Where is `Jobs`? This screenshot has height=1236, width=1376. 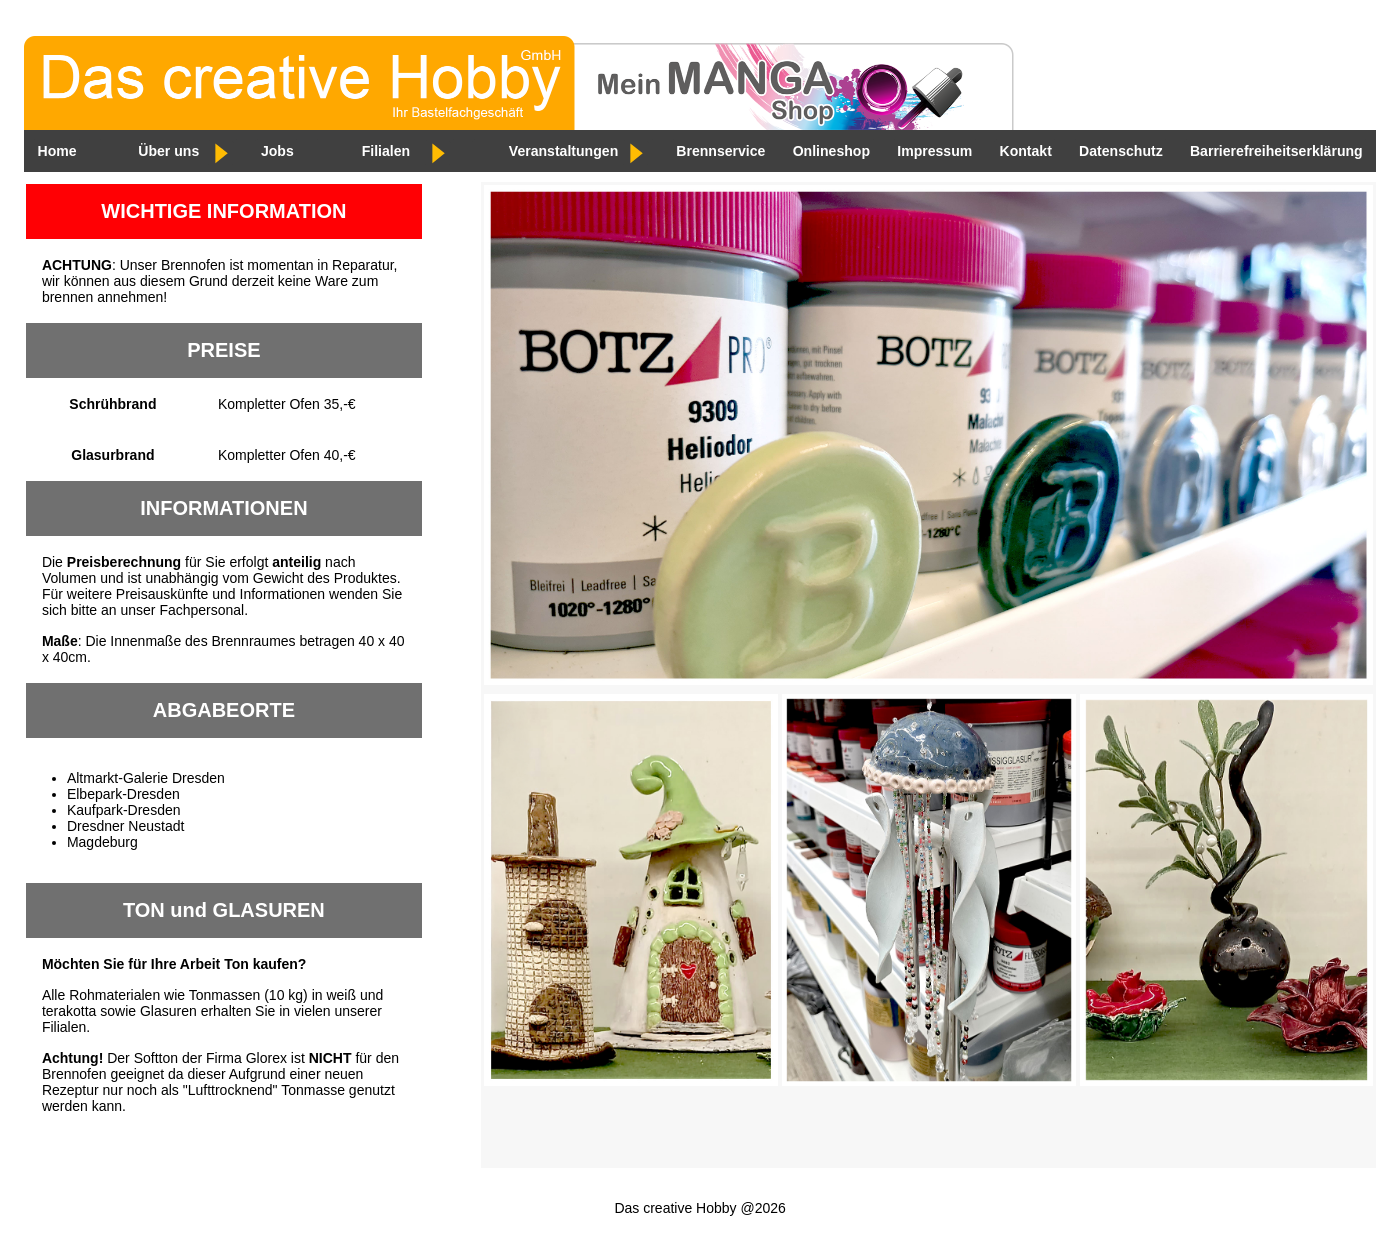
Jobs is located at coordinates (276, 151).